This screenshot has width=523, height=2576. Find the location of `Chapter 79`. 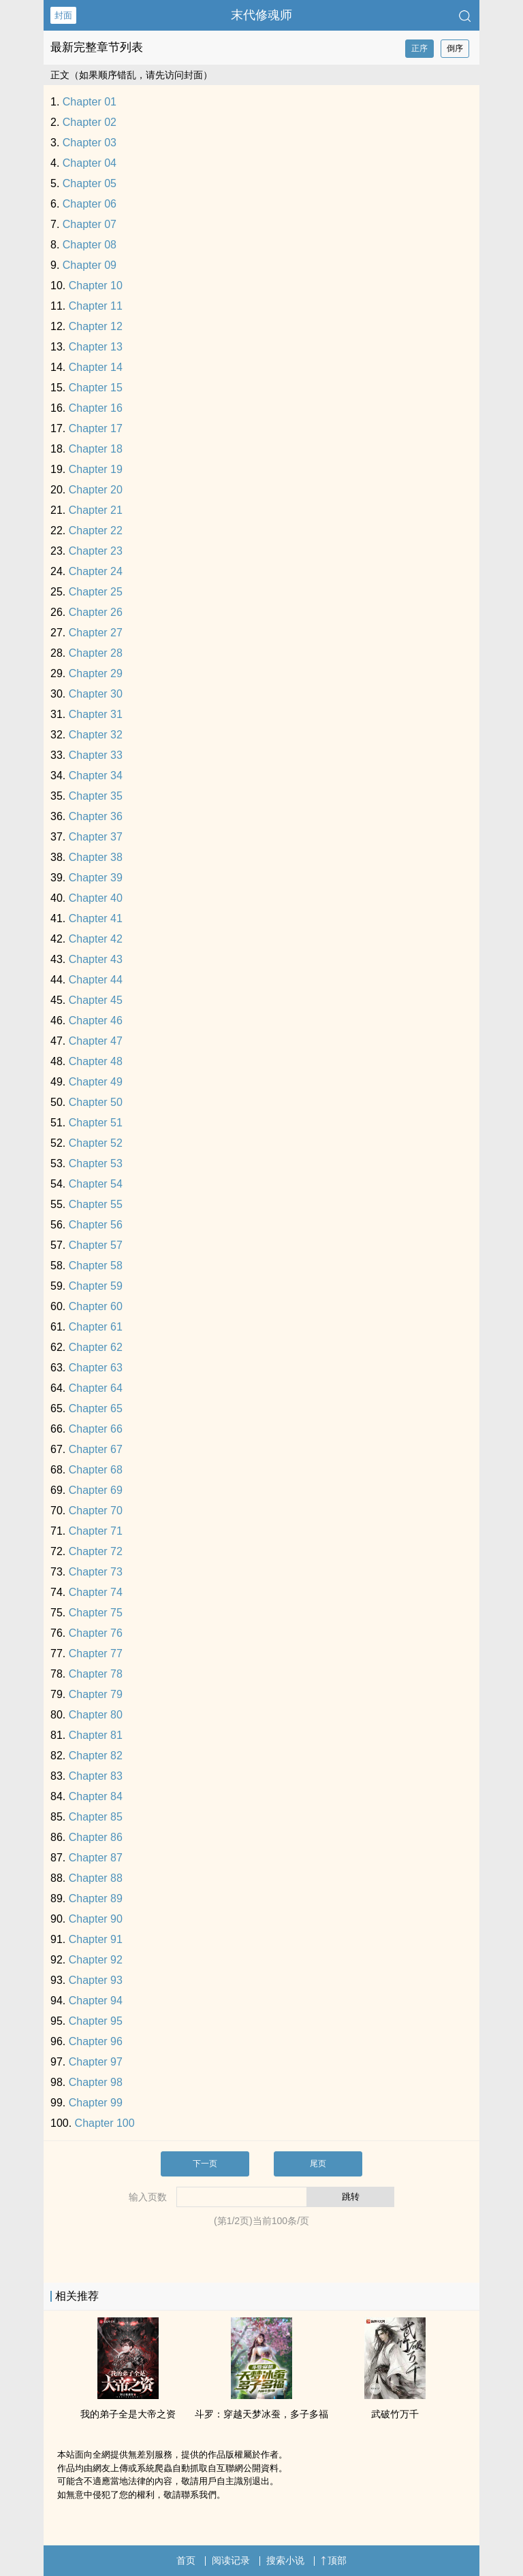

Chapter 79 is located at coordinates (96, 1694).